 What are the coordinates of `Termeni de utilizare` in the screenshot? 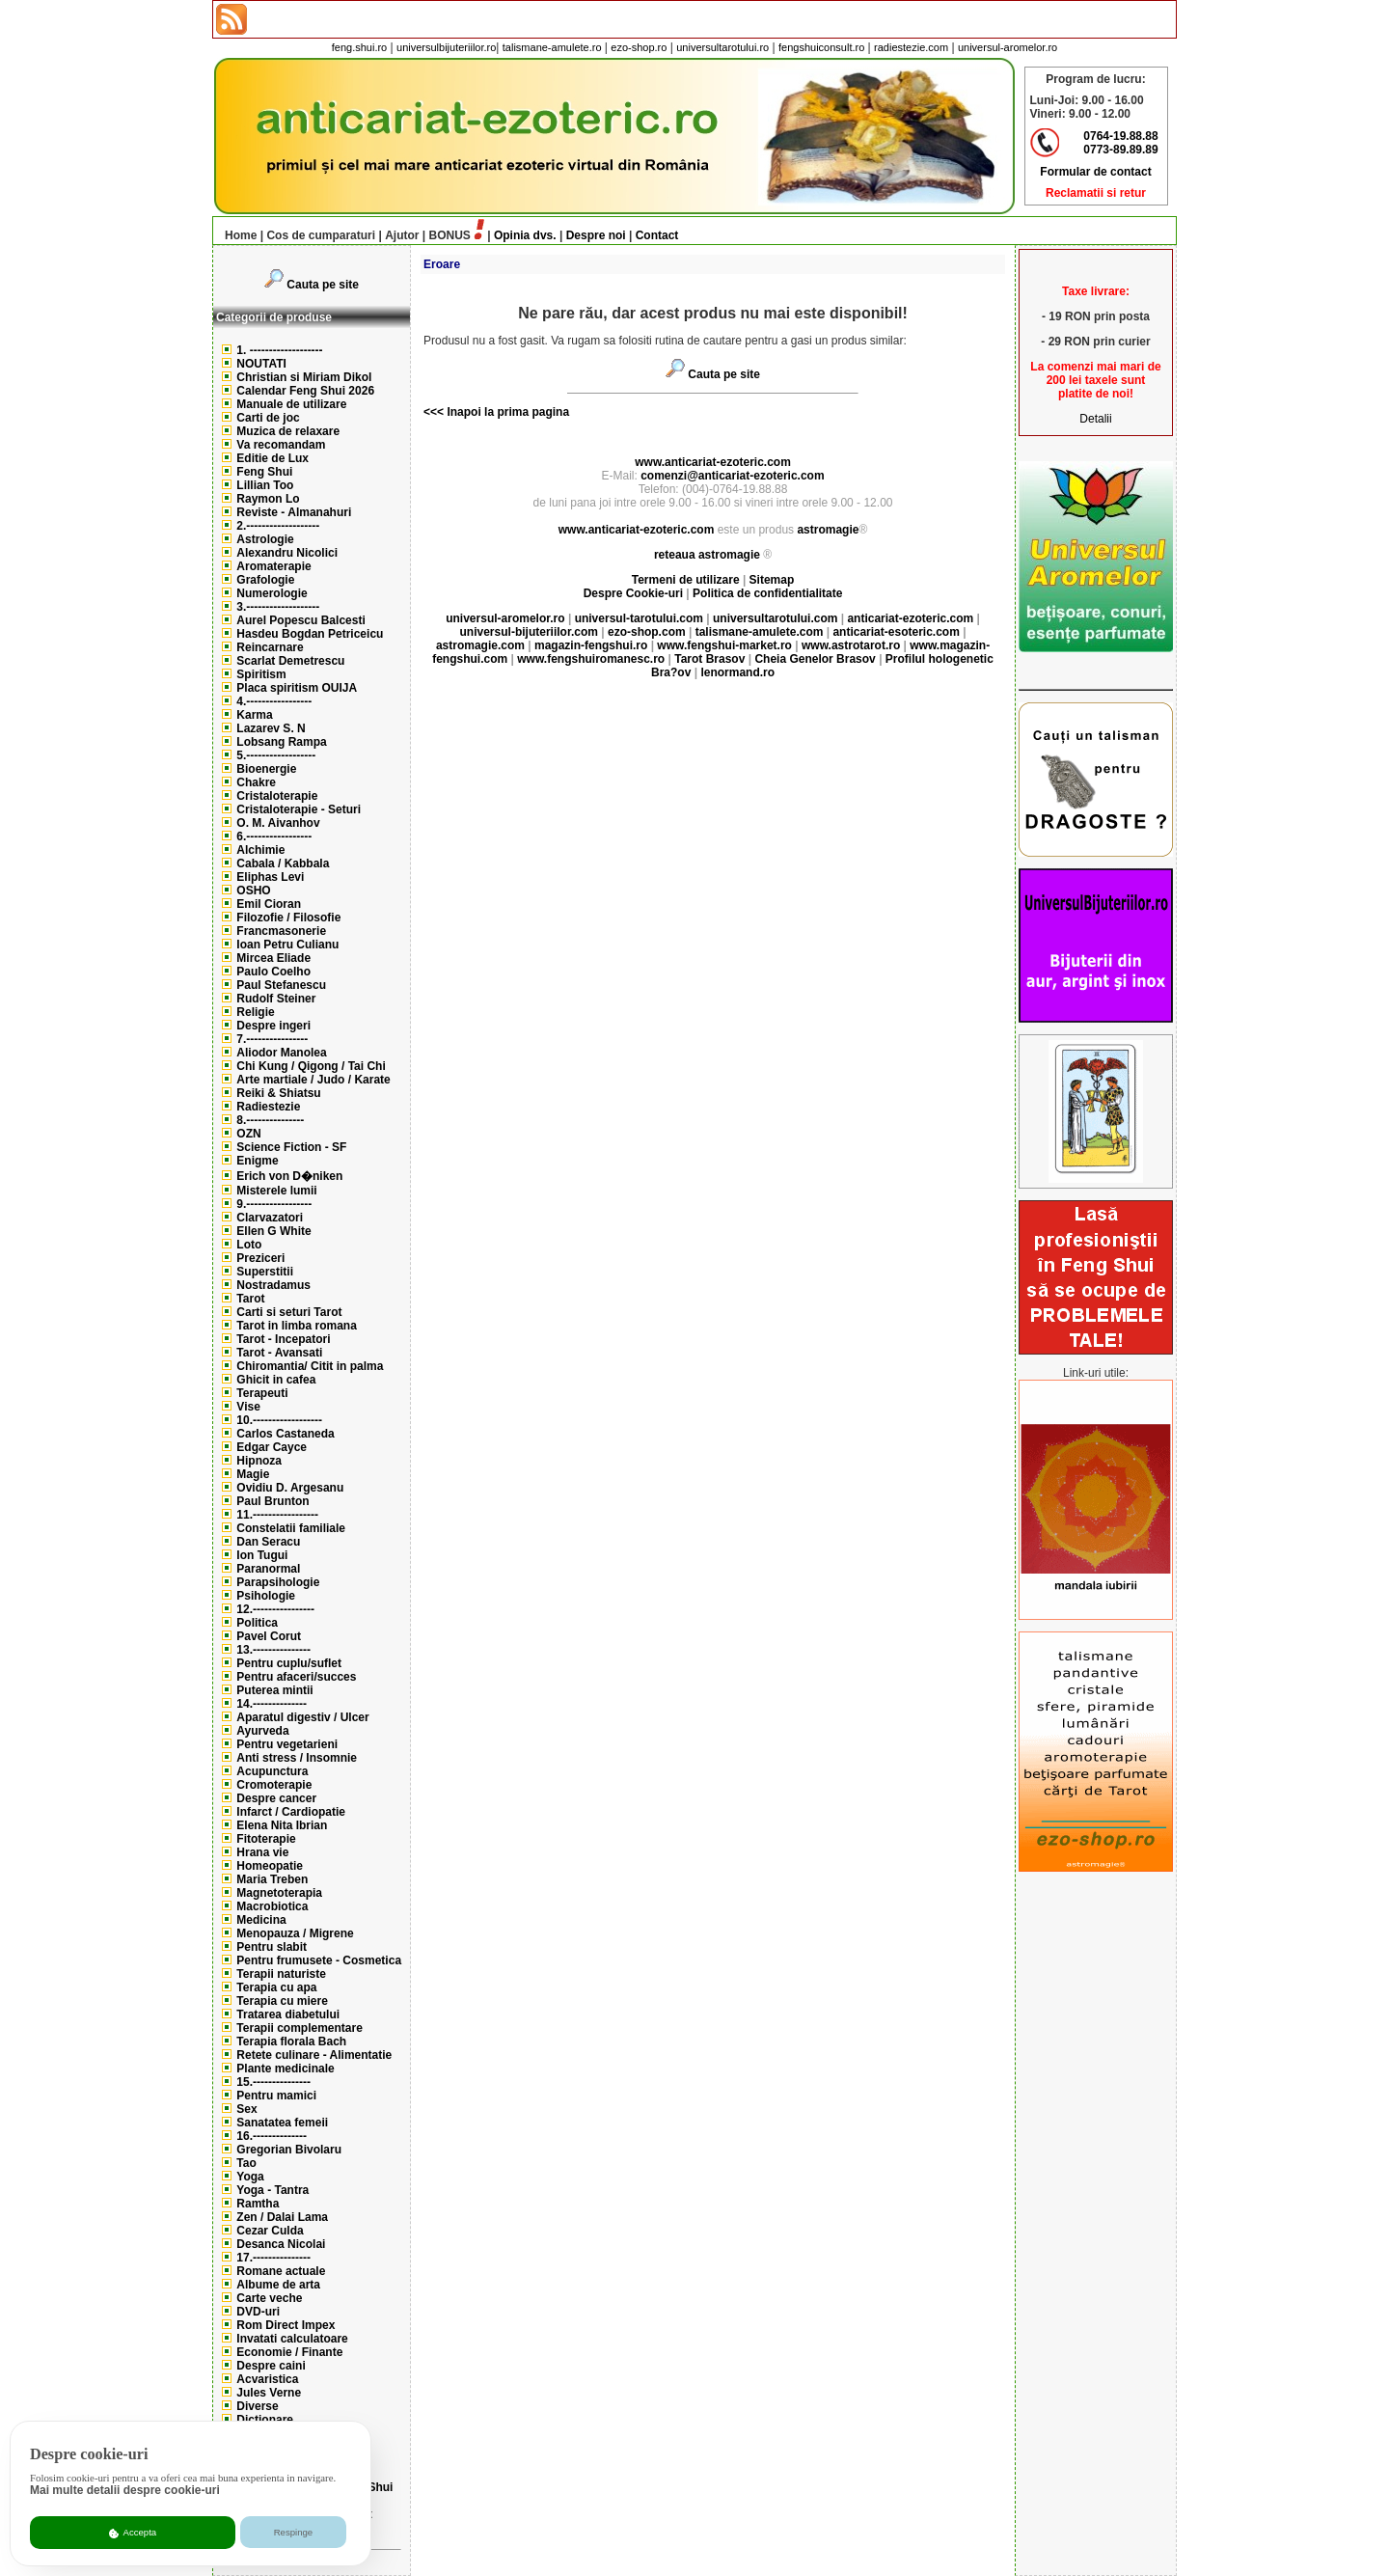 It's located at (687, 580).